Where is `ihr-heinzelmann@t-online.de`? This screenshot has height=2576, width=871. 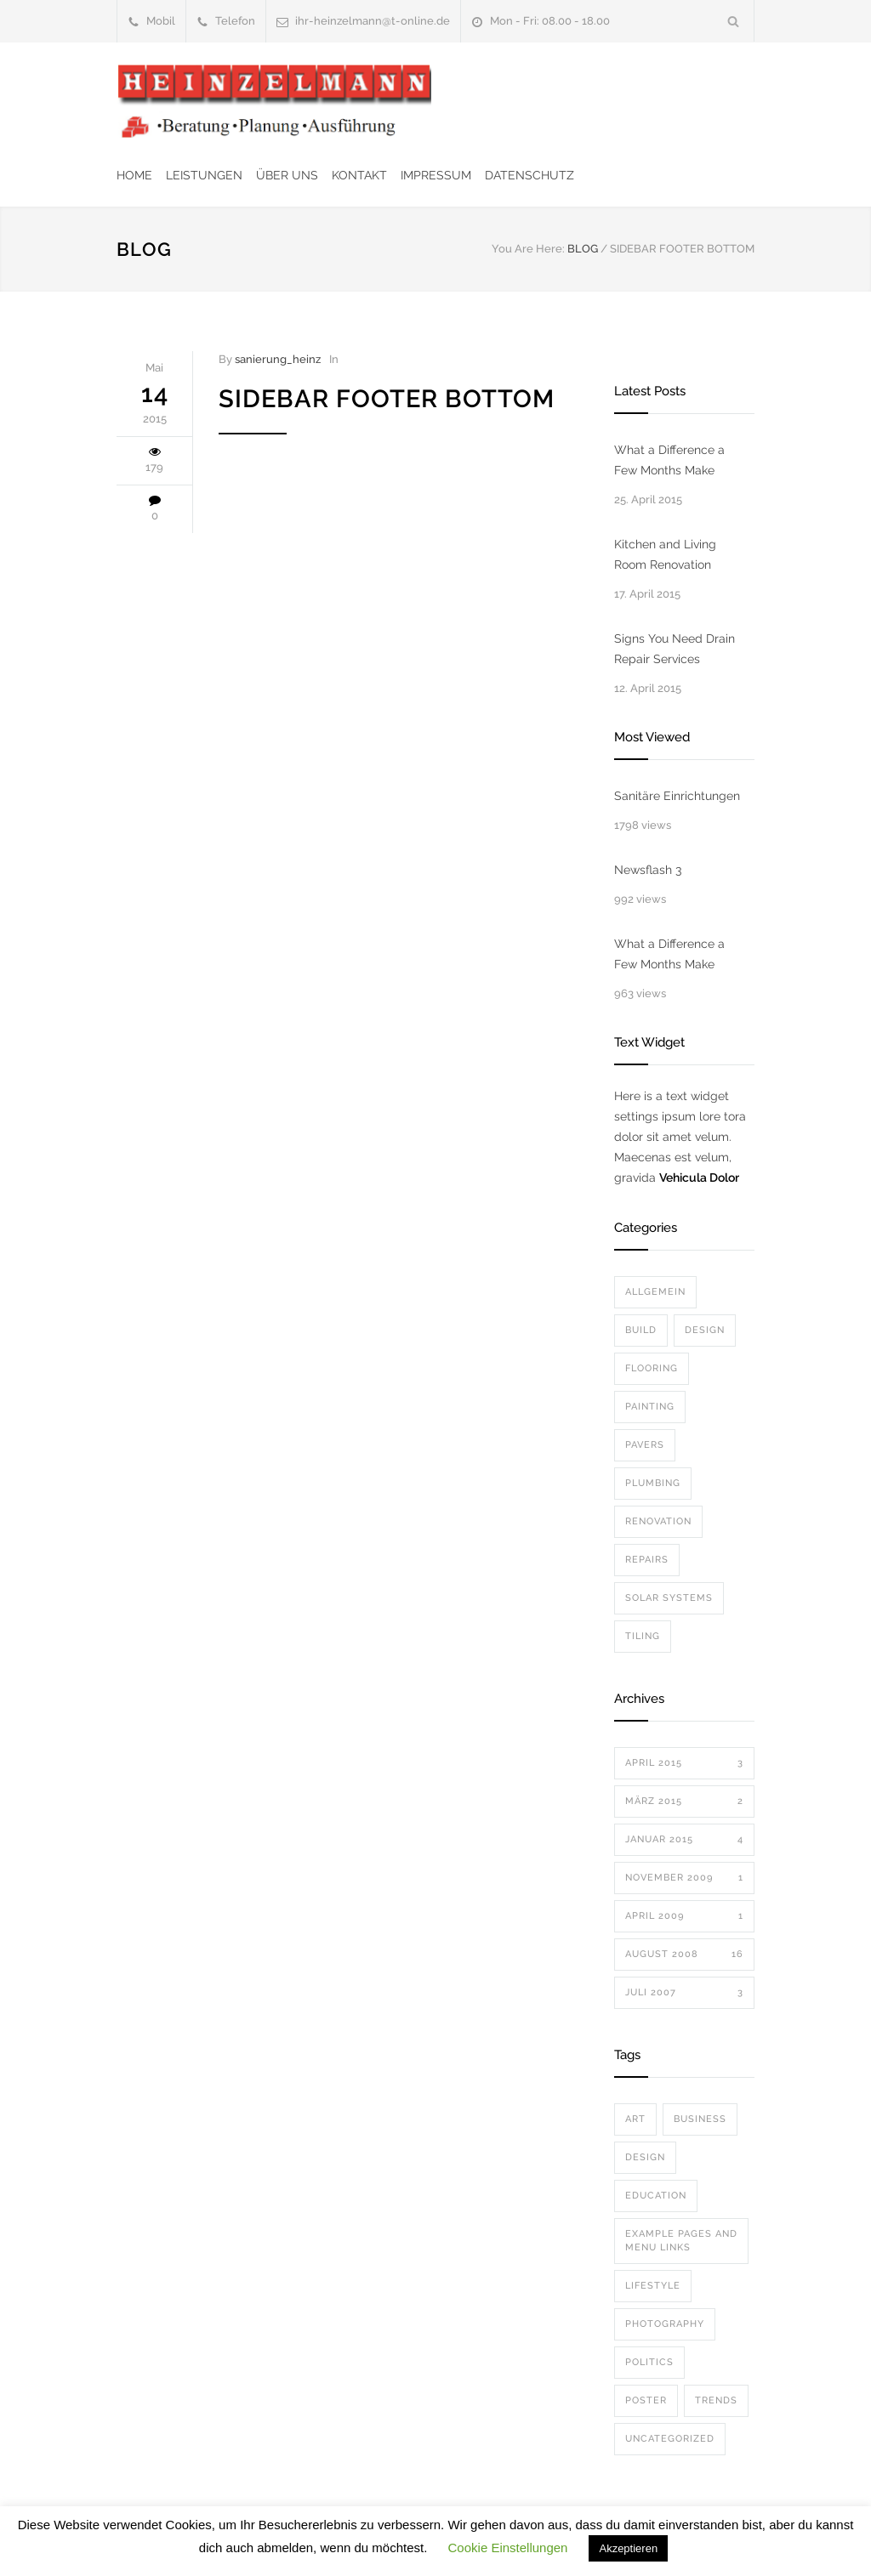 ihr-heinzelmann@t-online.de is located at coordinates (372, 20).